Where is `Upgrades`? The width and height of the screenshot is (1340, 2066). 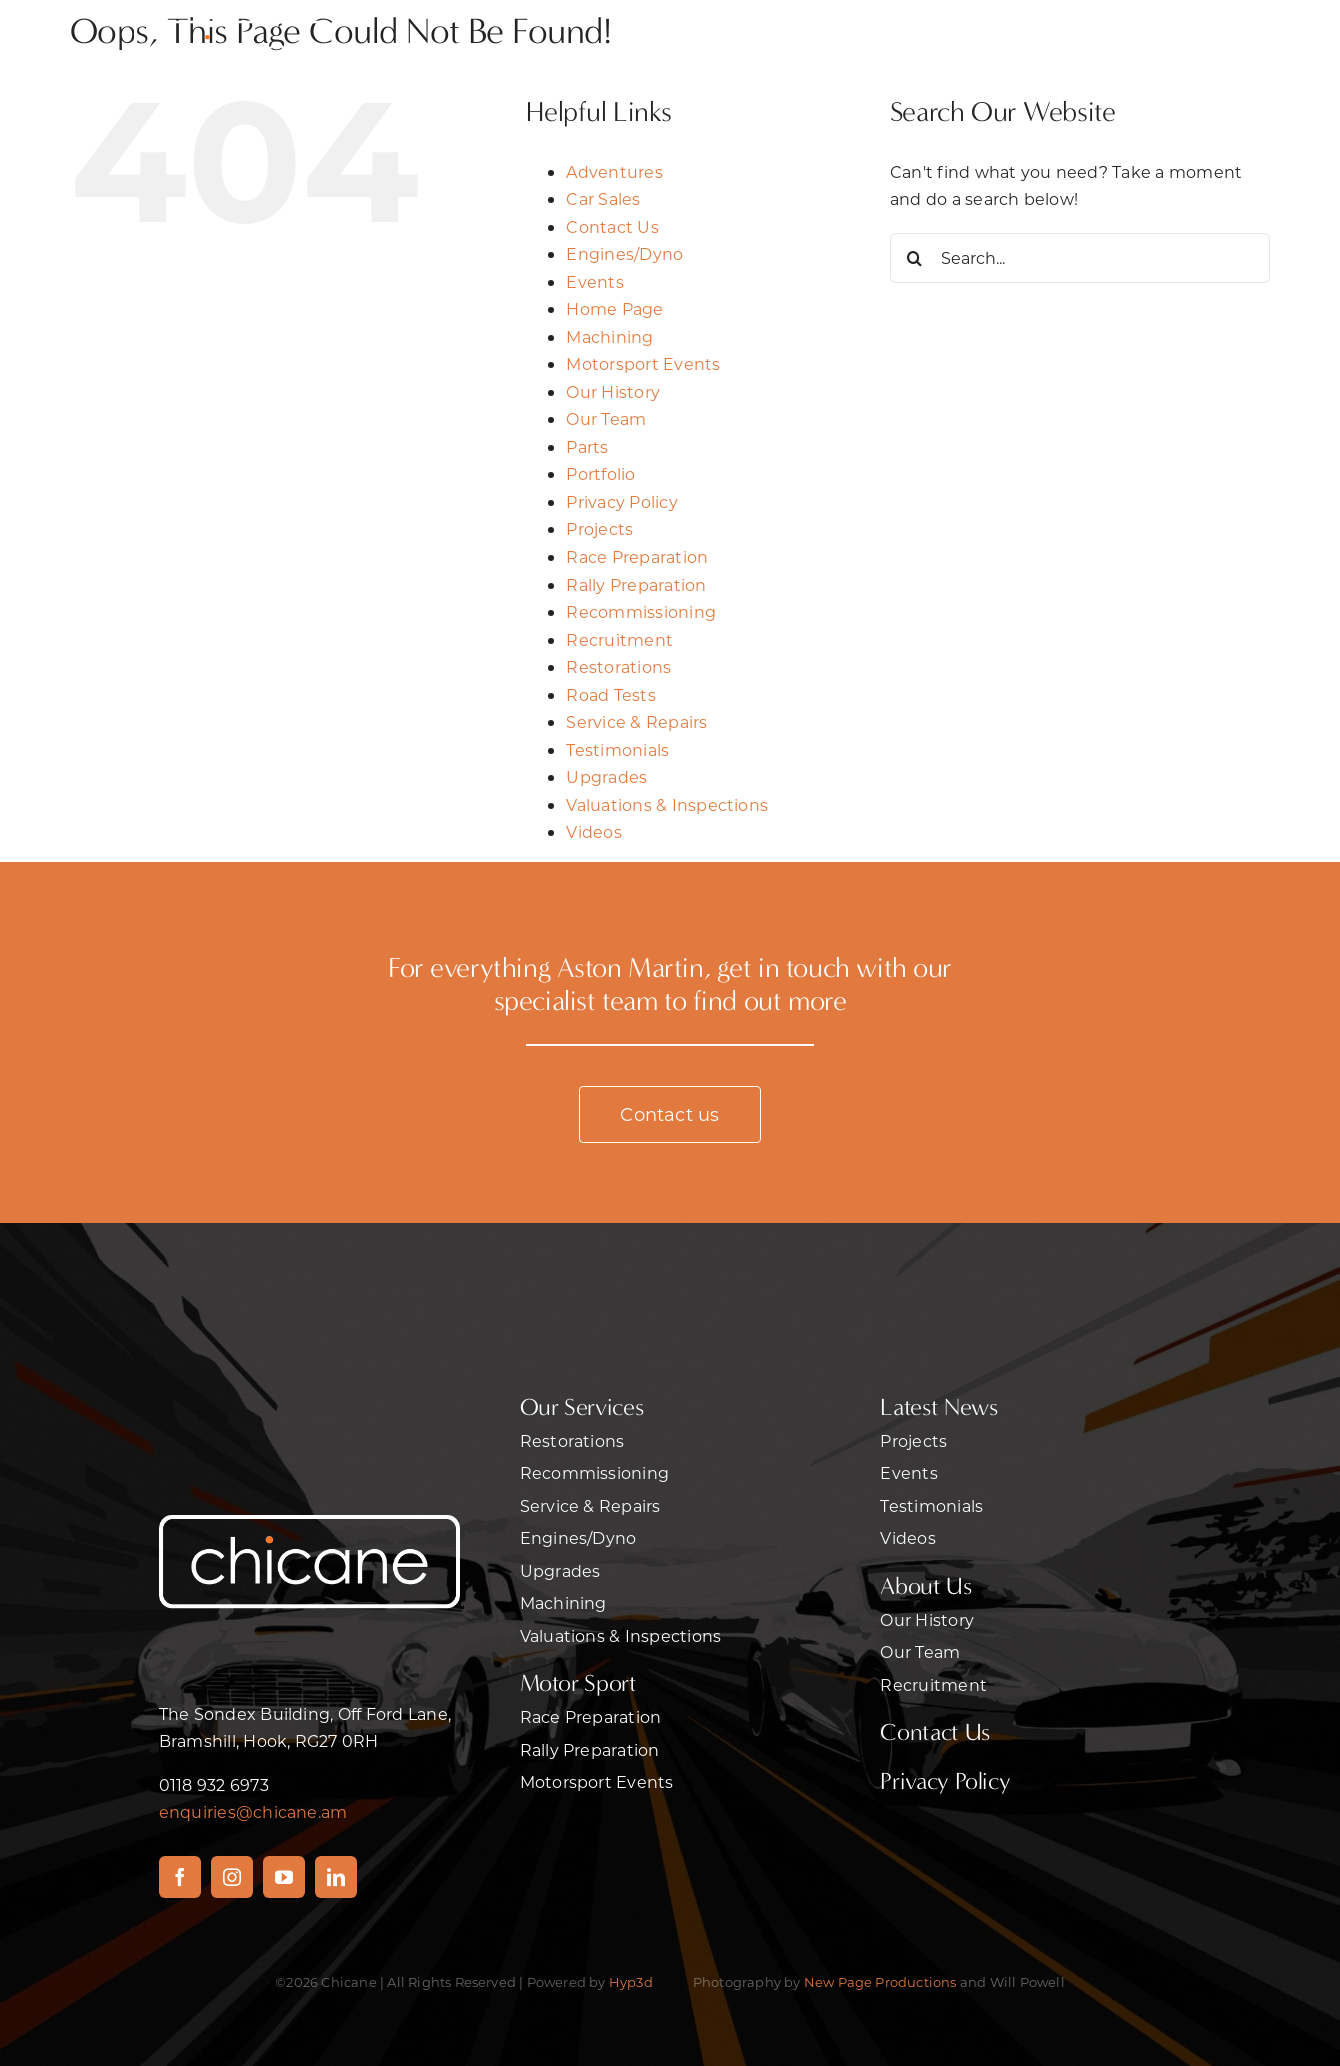
Upgrades is located at coordinates (606, 776).